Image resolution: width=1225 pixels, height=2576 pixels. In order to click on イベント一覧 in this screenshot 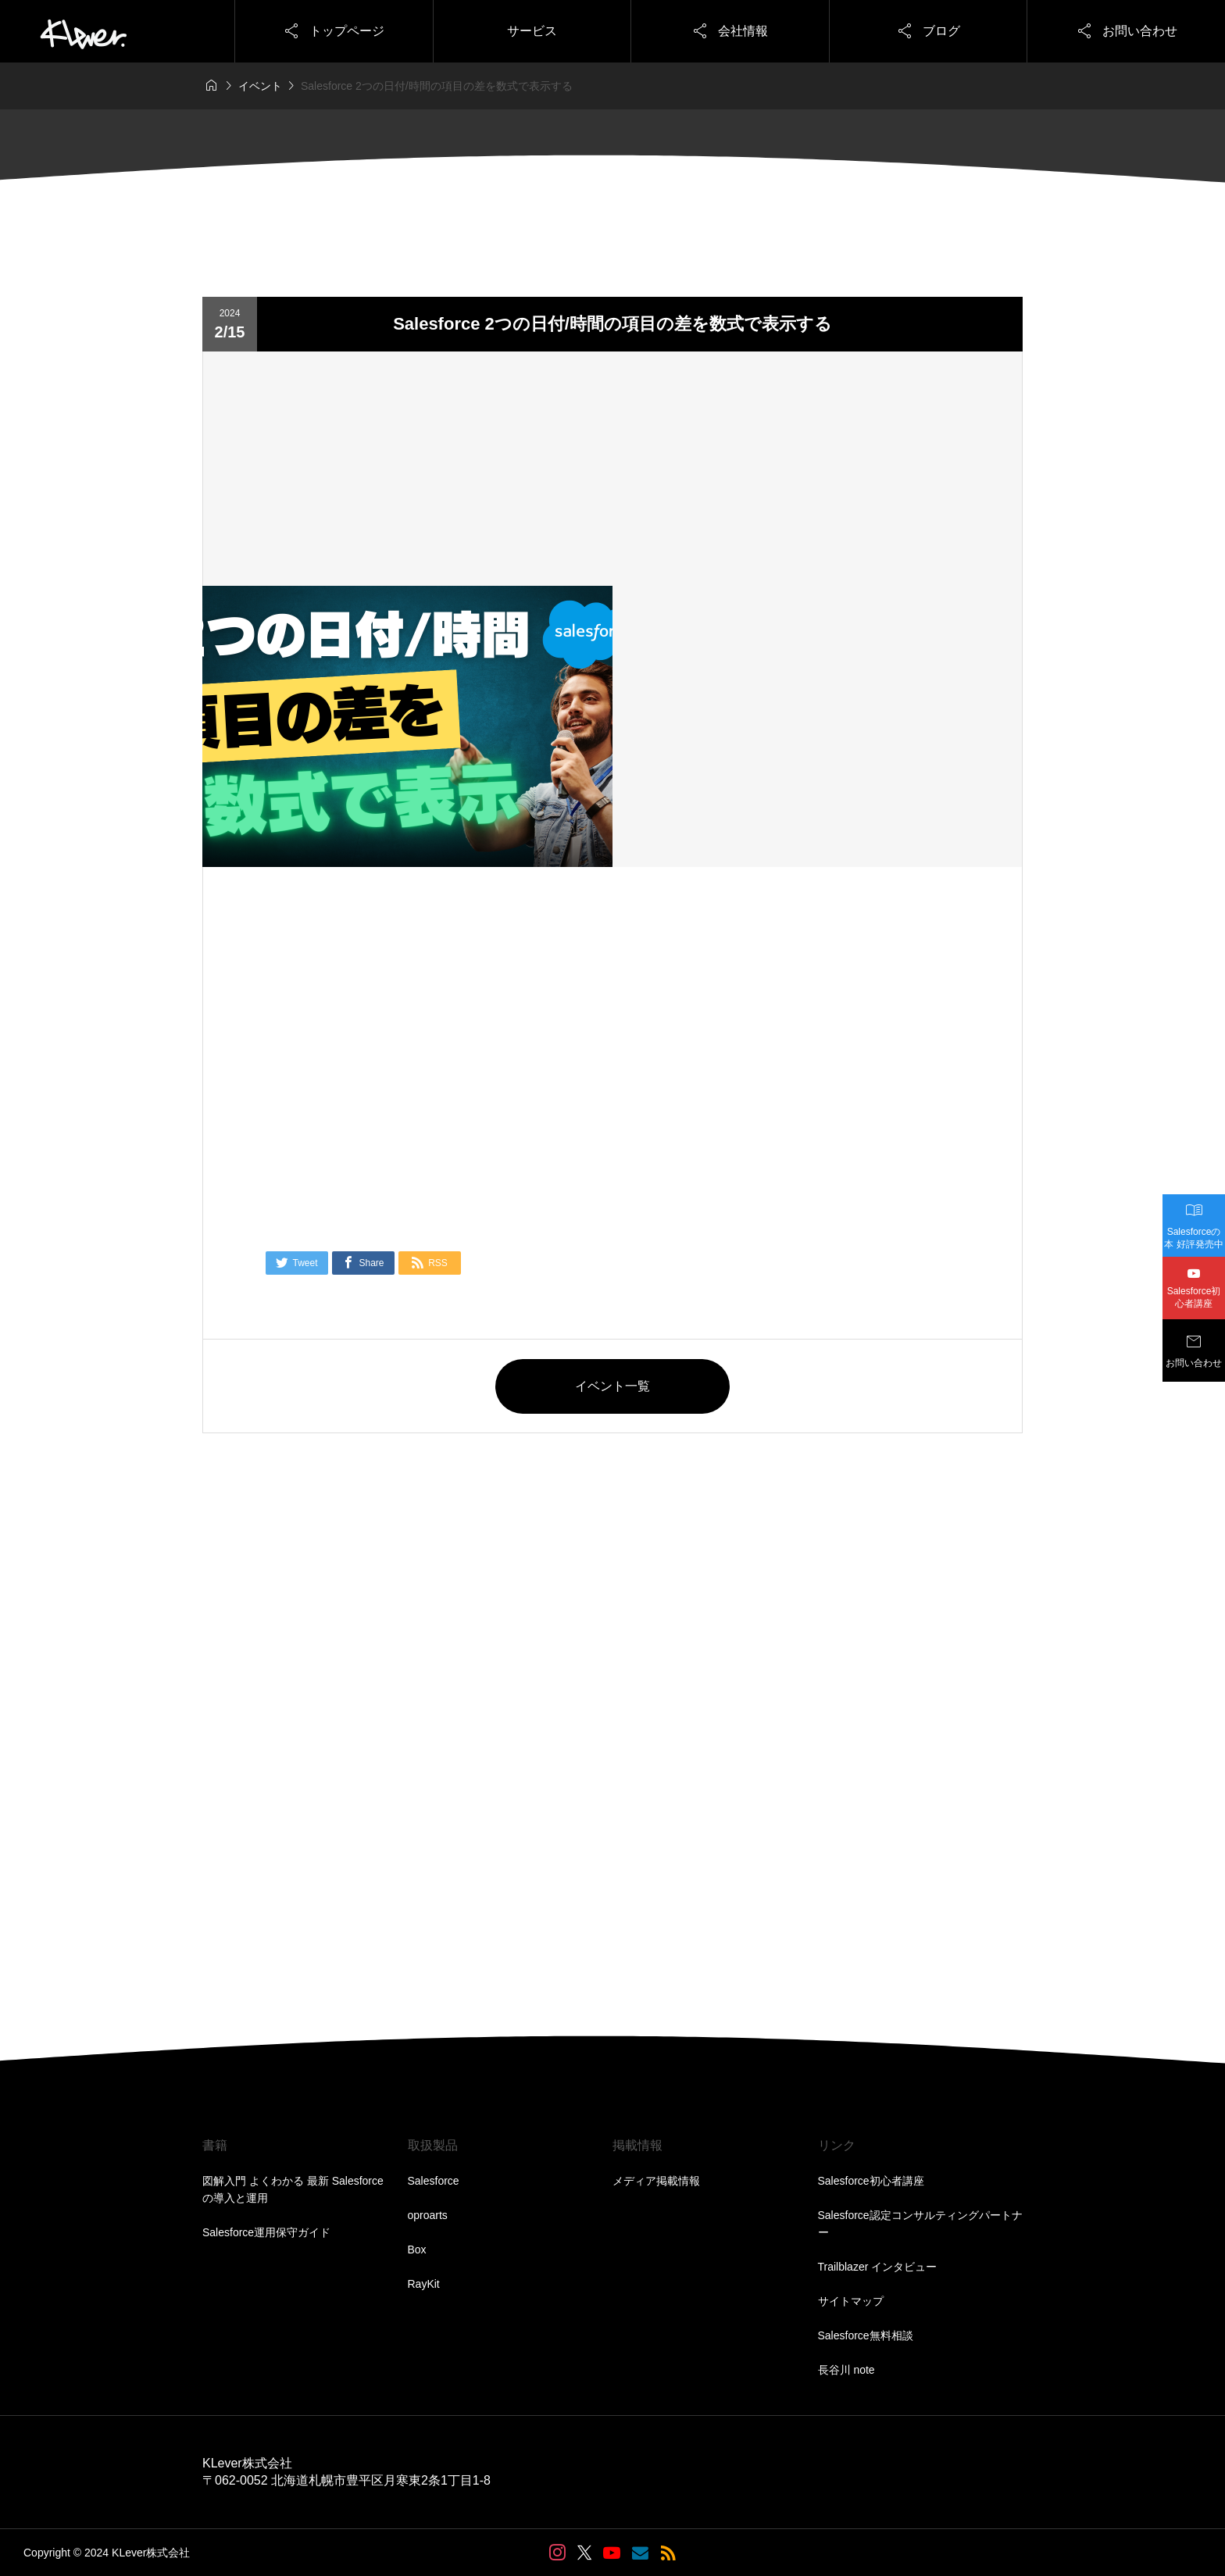, I will do `click(612, 1386)`.